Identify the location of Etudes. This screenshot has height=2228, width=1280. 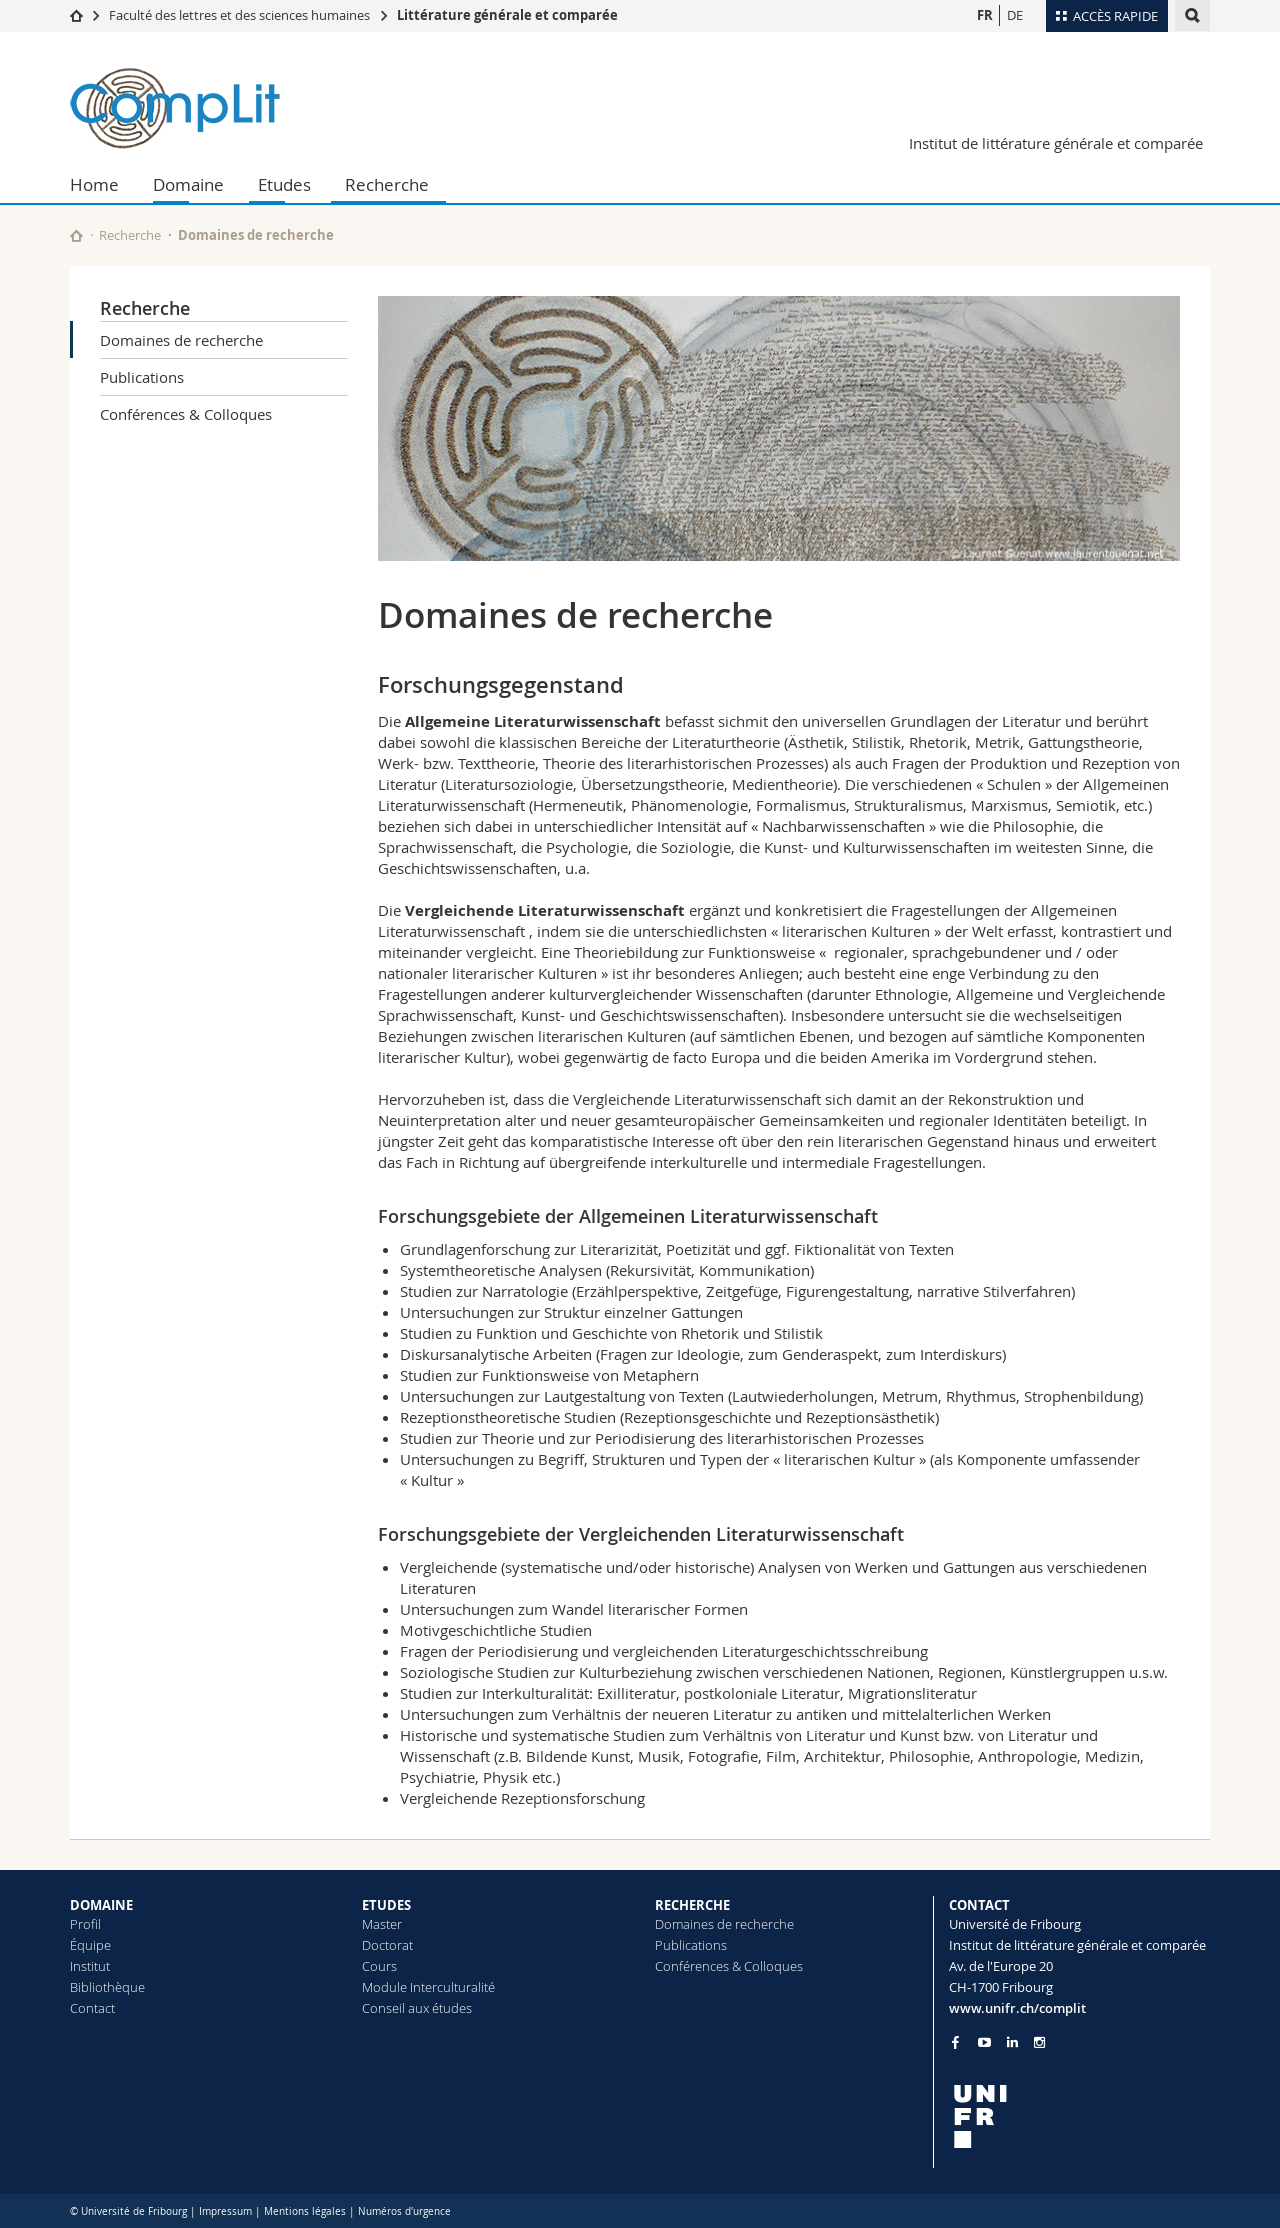
(284, 184).